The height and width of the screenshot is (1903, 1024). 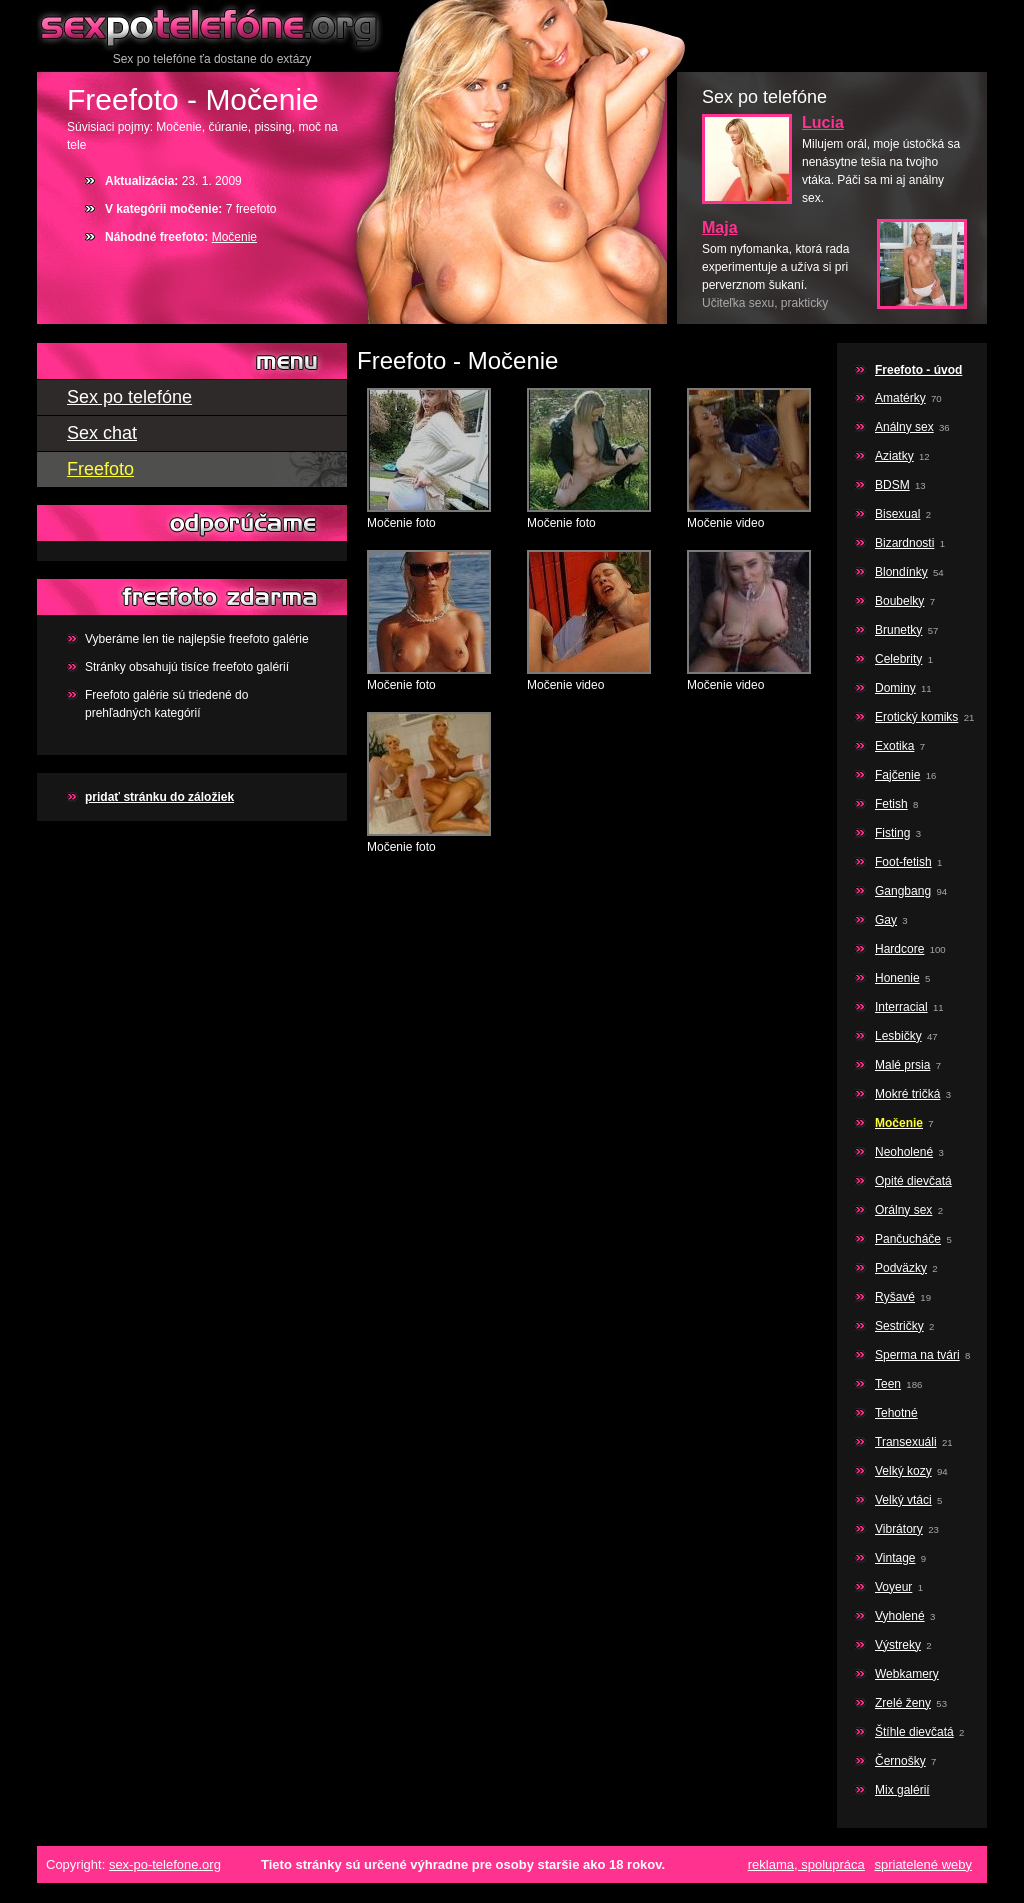 What do you see at coordinates (913, 1181) in the screenshot?
I see `Opité dievčatá` at bounding box center [913, 1181].